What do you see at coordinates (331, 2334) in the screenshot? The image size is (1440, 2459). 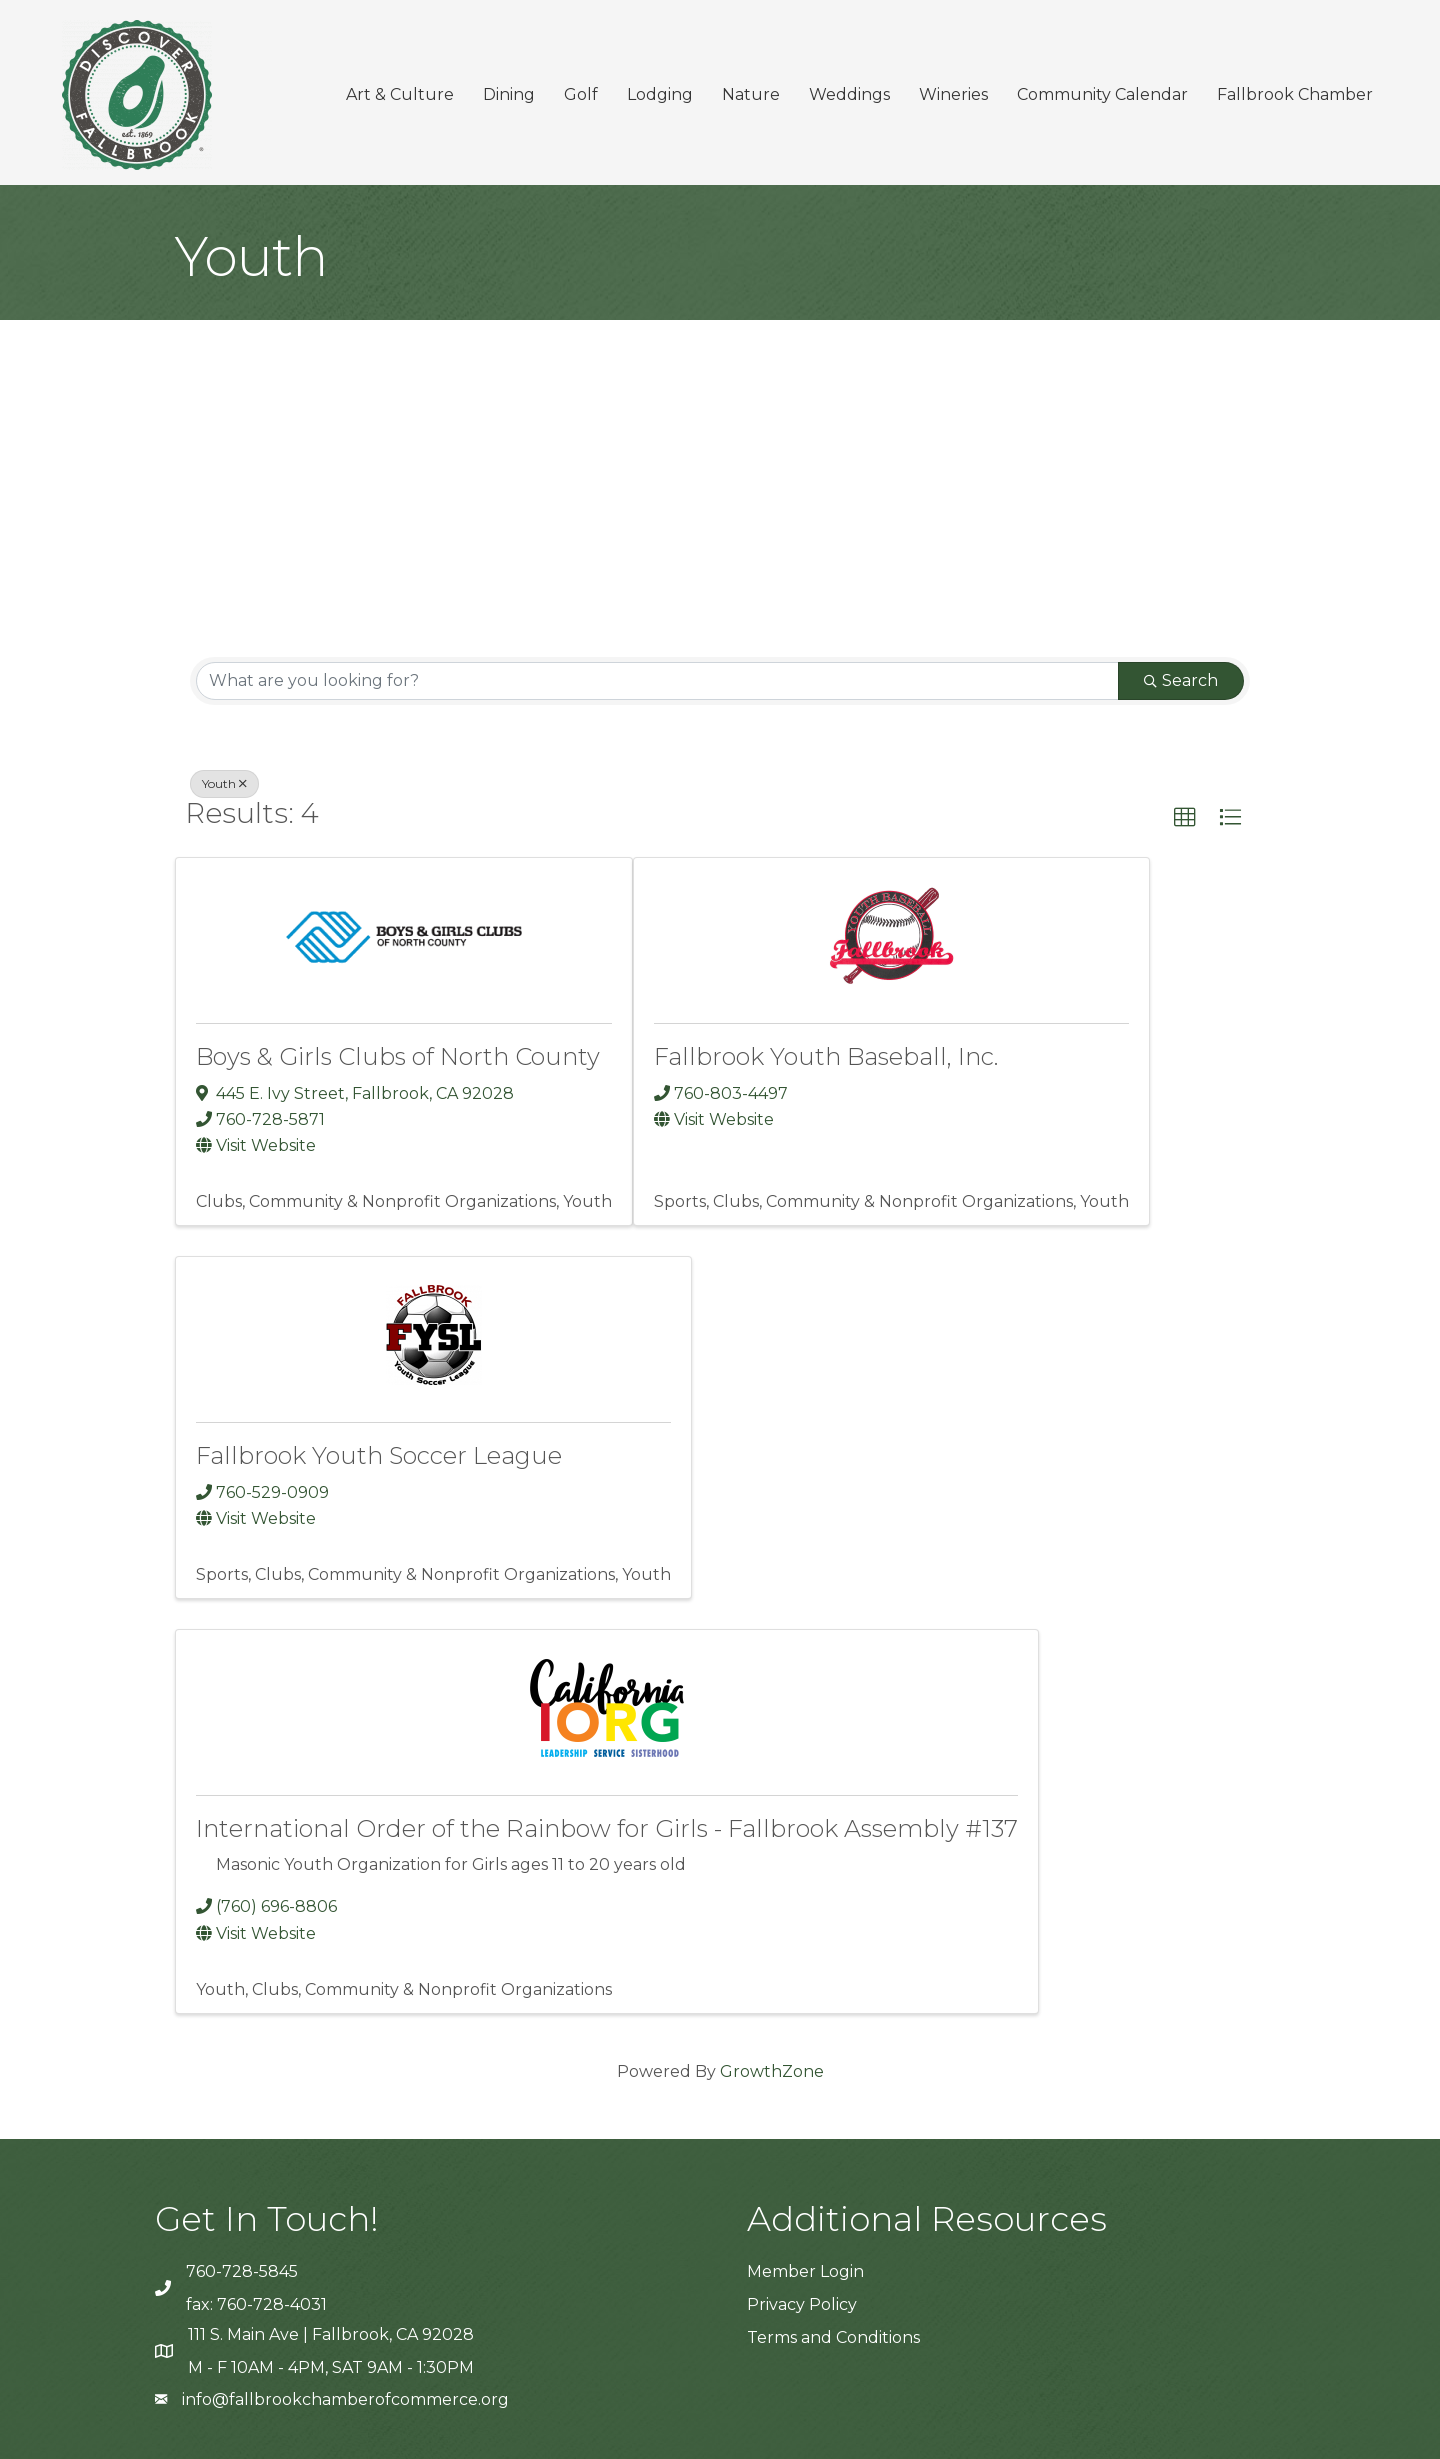 I see `111 S. Main Ave | Fallbrook, CA 92028` at bounding box center [331, 2334].